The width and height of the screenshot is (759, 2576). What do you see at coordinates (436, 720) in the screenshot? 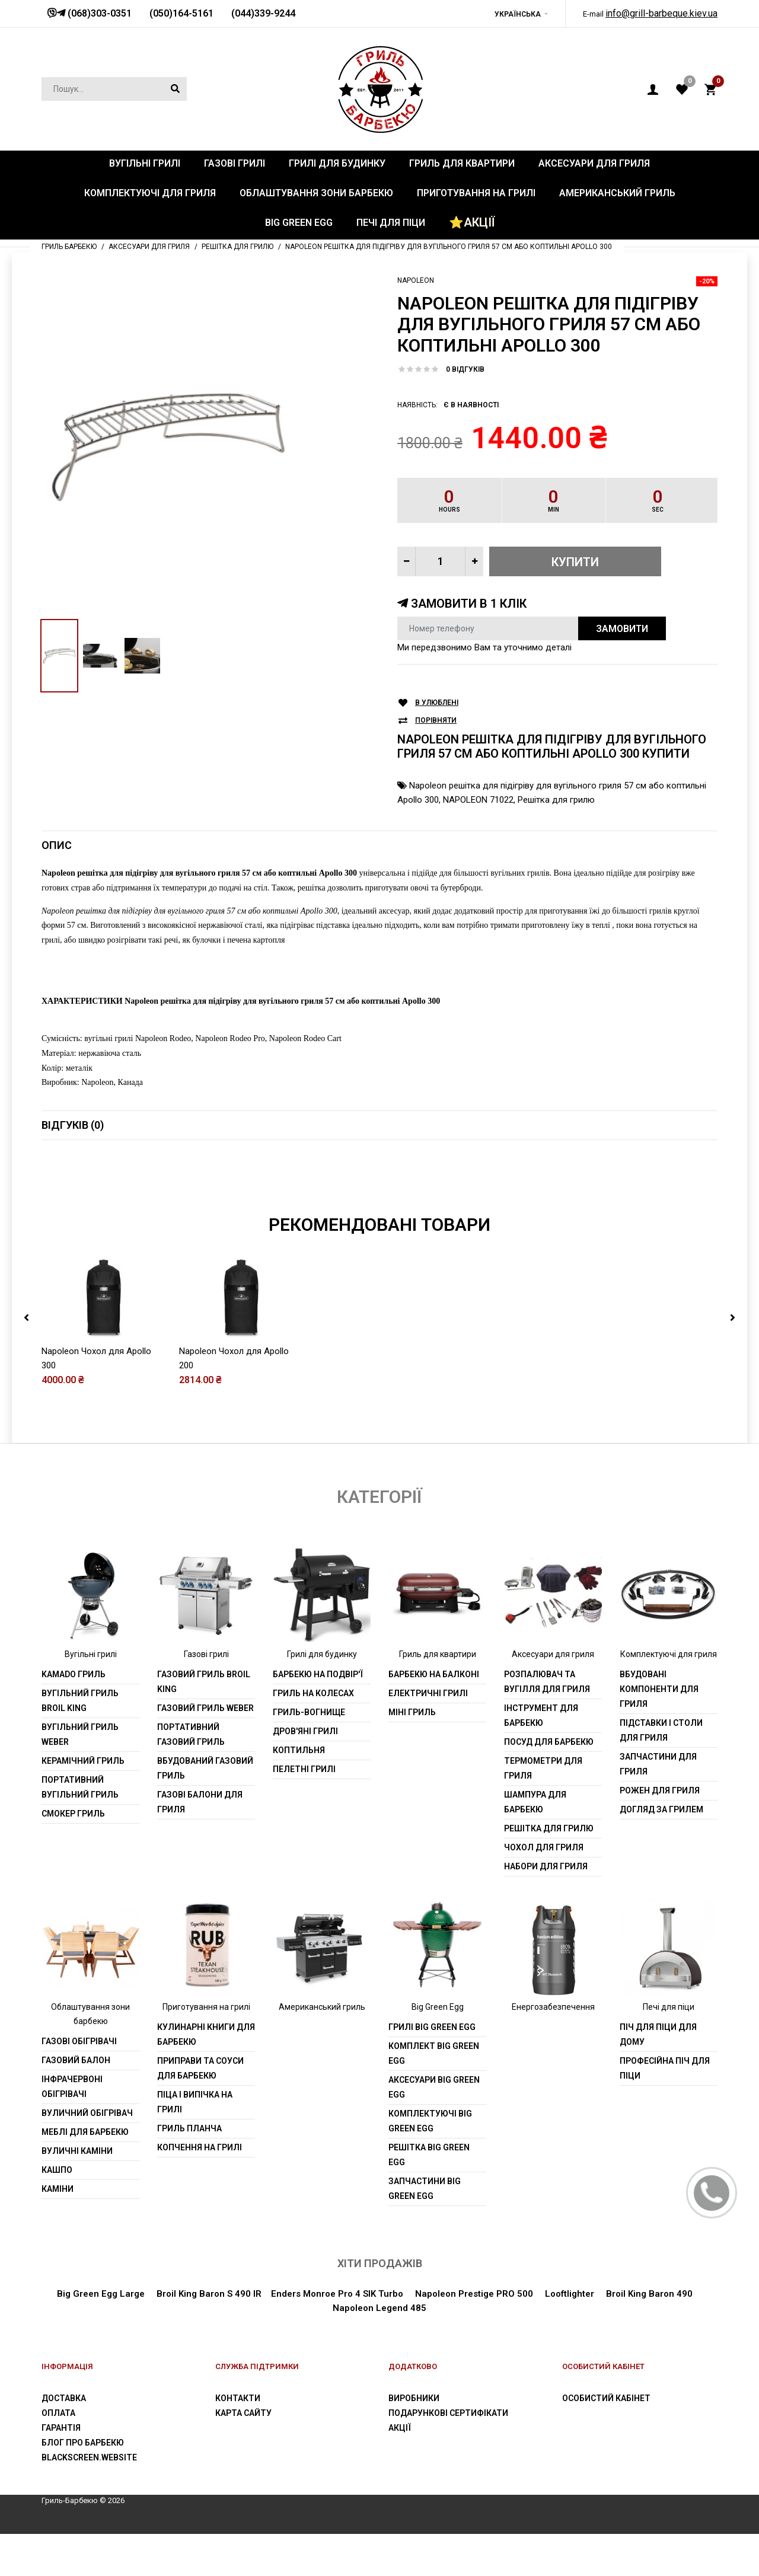
I see `Порівняти` at bounding box center [436, 720].